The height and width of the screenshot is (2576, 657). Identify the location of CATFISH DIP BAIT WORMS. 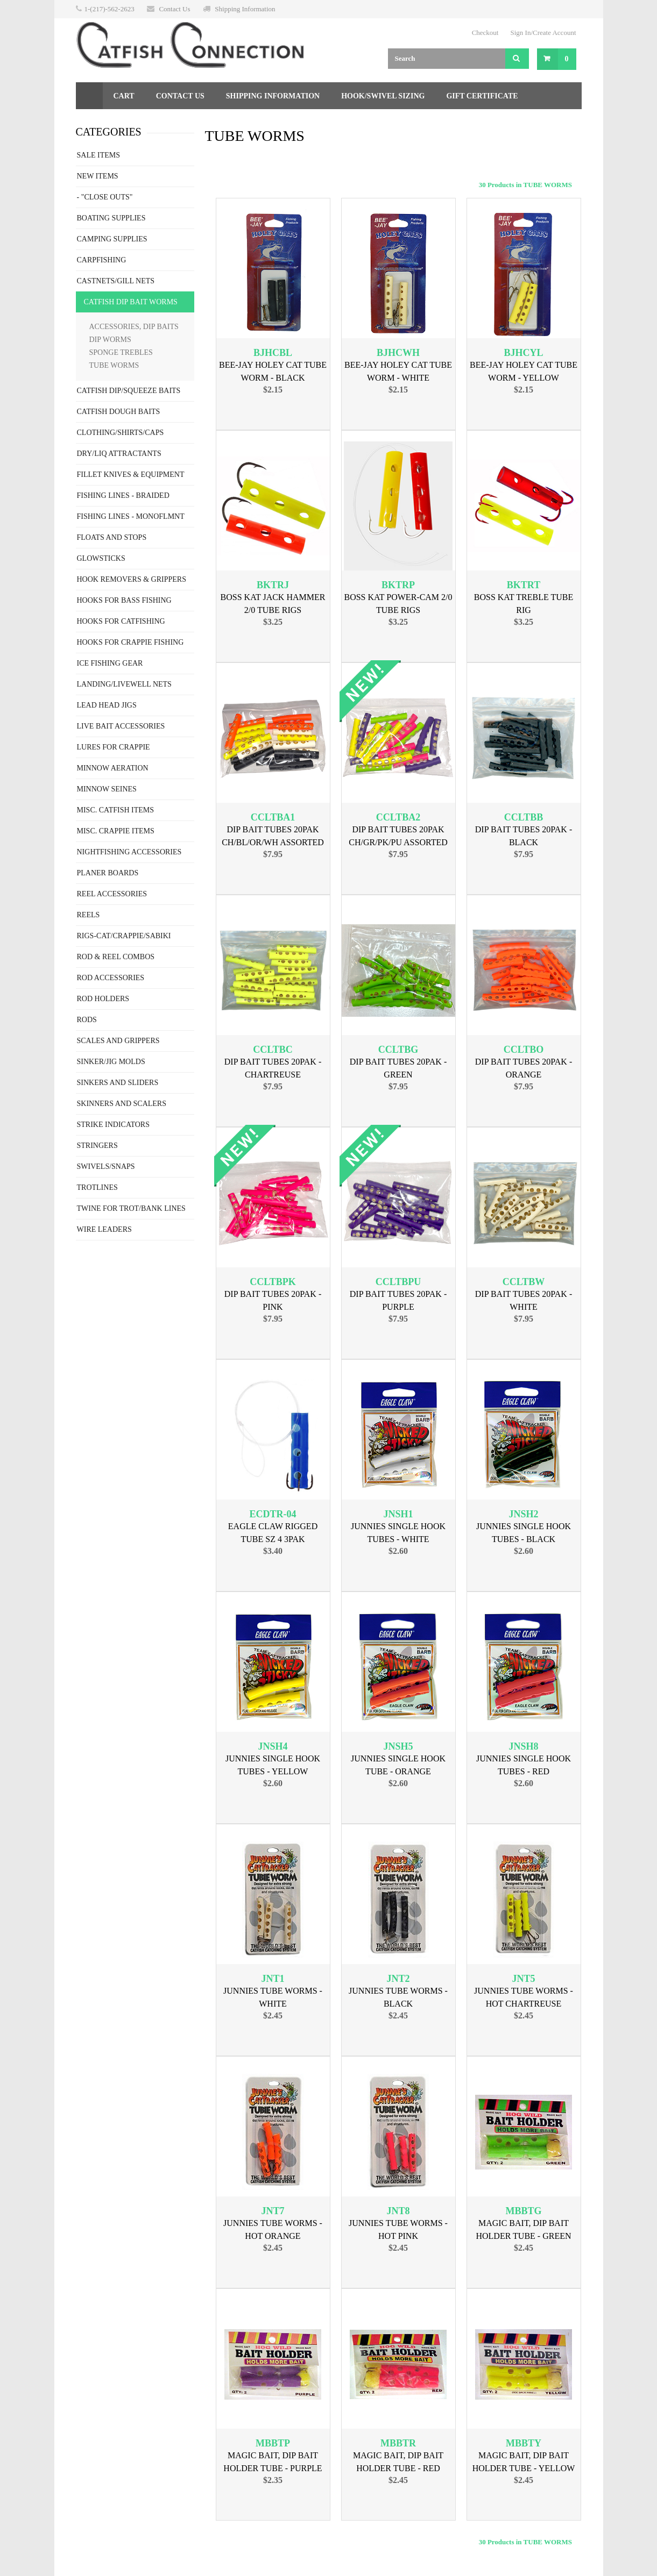
(131, 302).